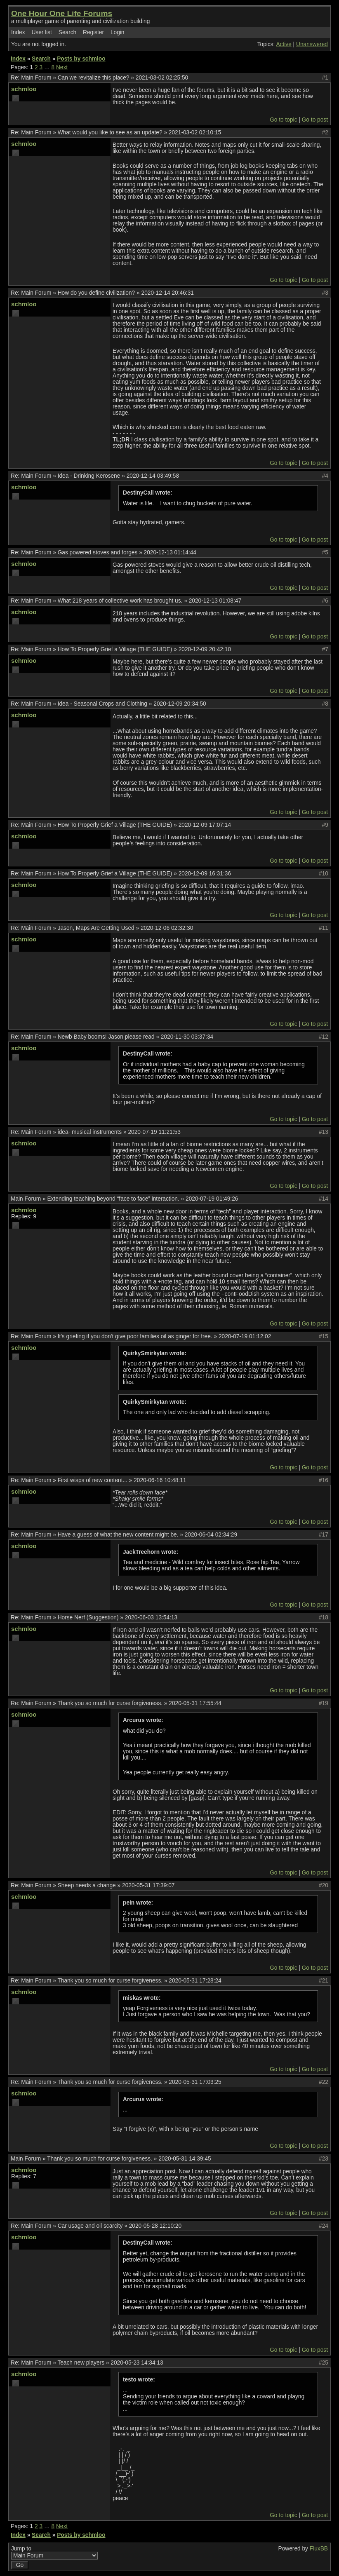 The image size is (339, 2576). What do you see at coordinates (102, 704) in the screenshot?
I see `Idea - Seasonal Crops and Clothing` at bounding box center [102, 704].